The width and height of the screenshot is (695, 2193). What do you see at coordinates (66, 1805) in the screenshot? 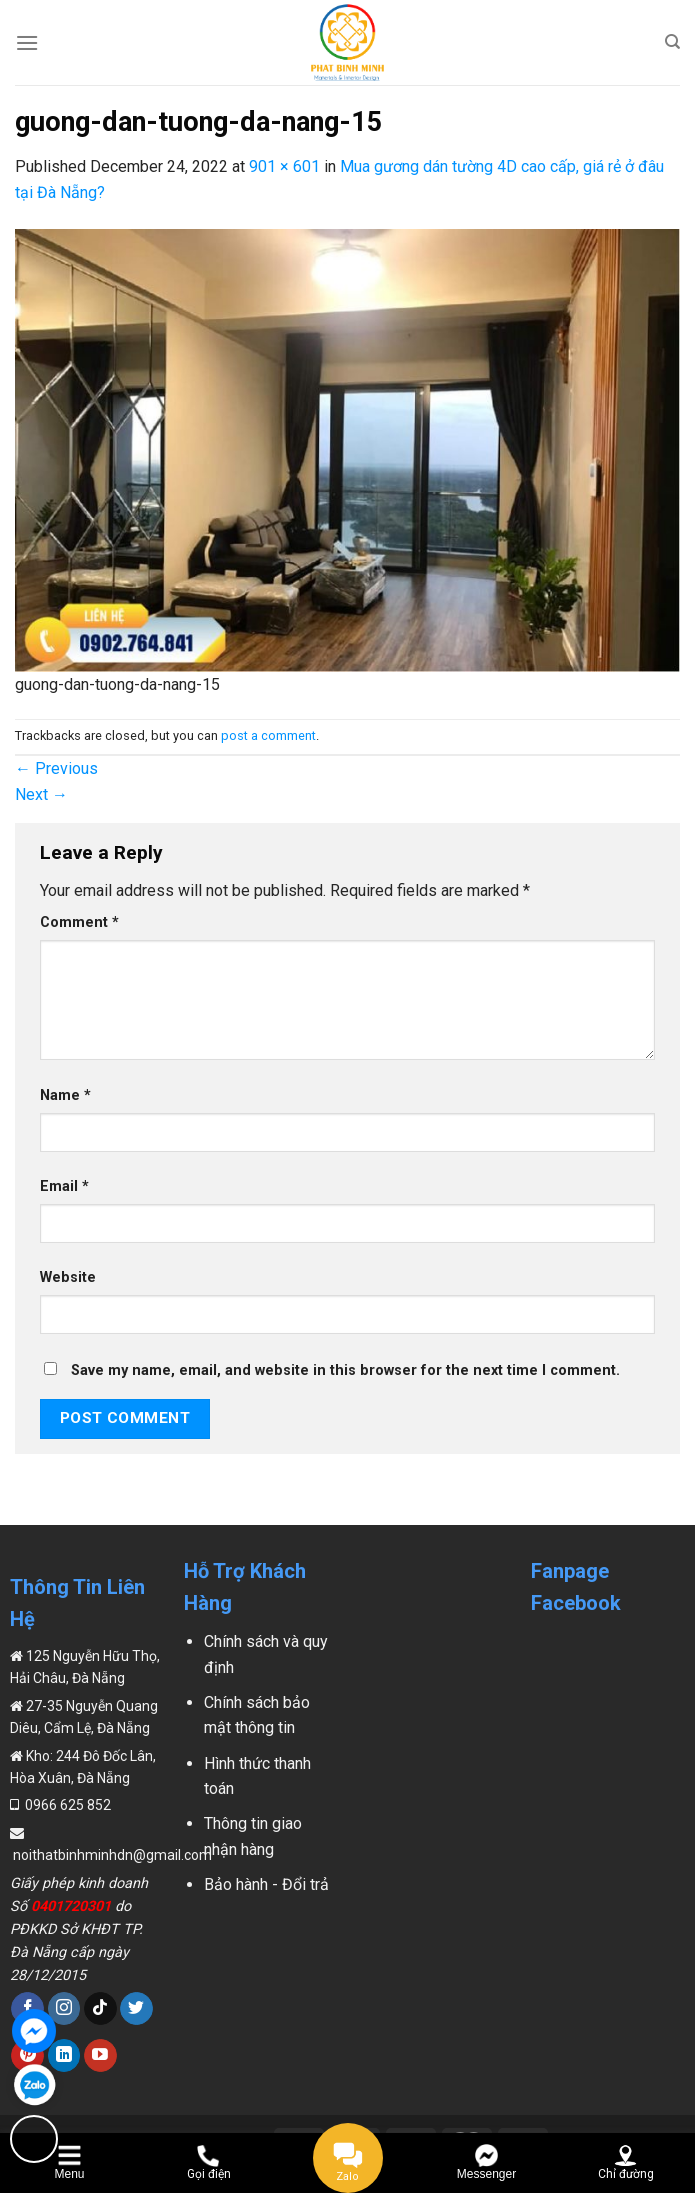
I see `0966 625 852` at bounding box center [66, 1805].